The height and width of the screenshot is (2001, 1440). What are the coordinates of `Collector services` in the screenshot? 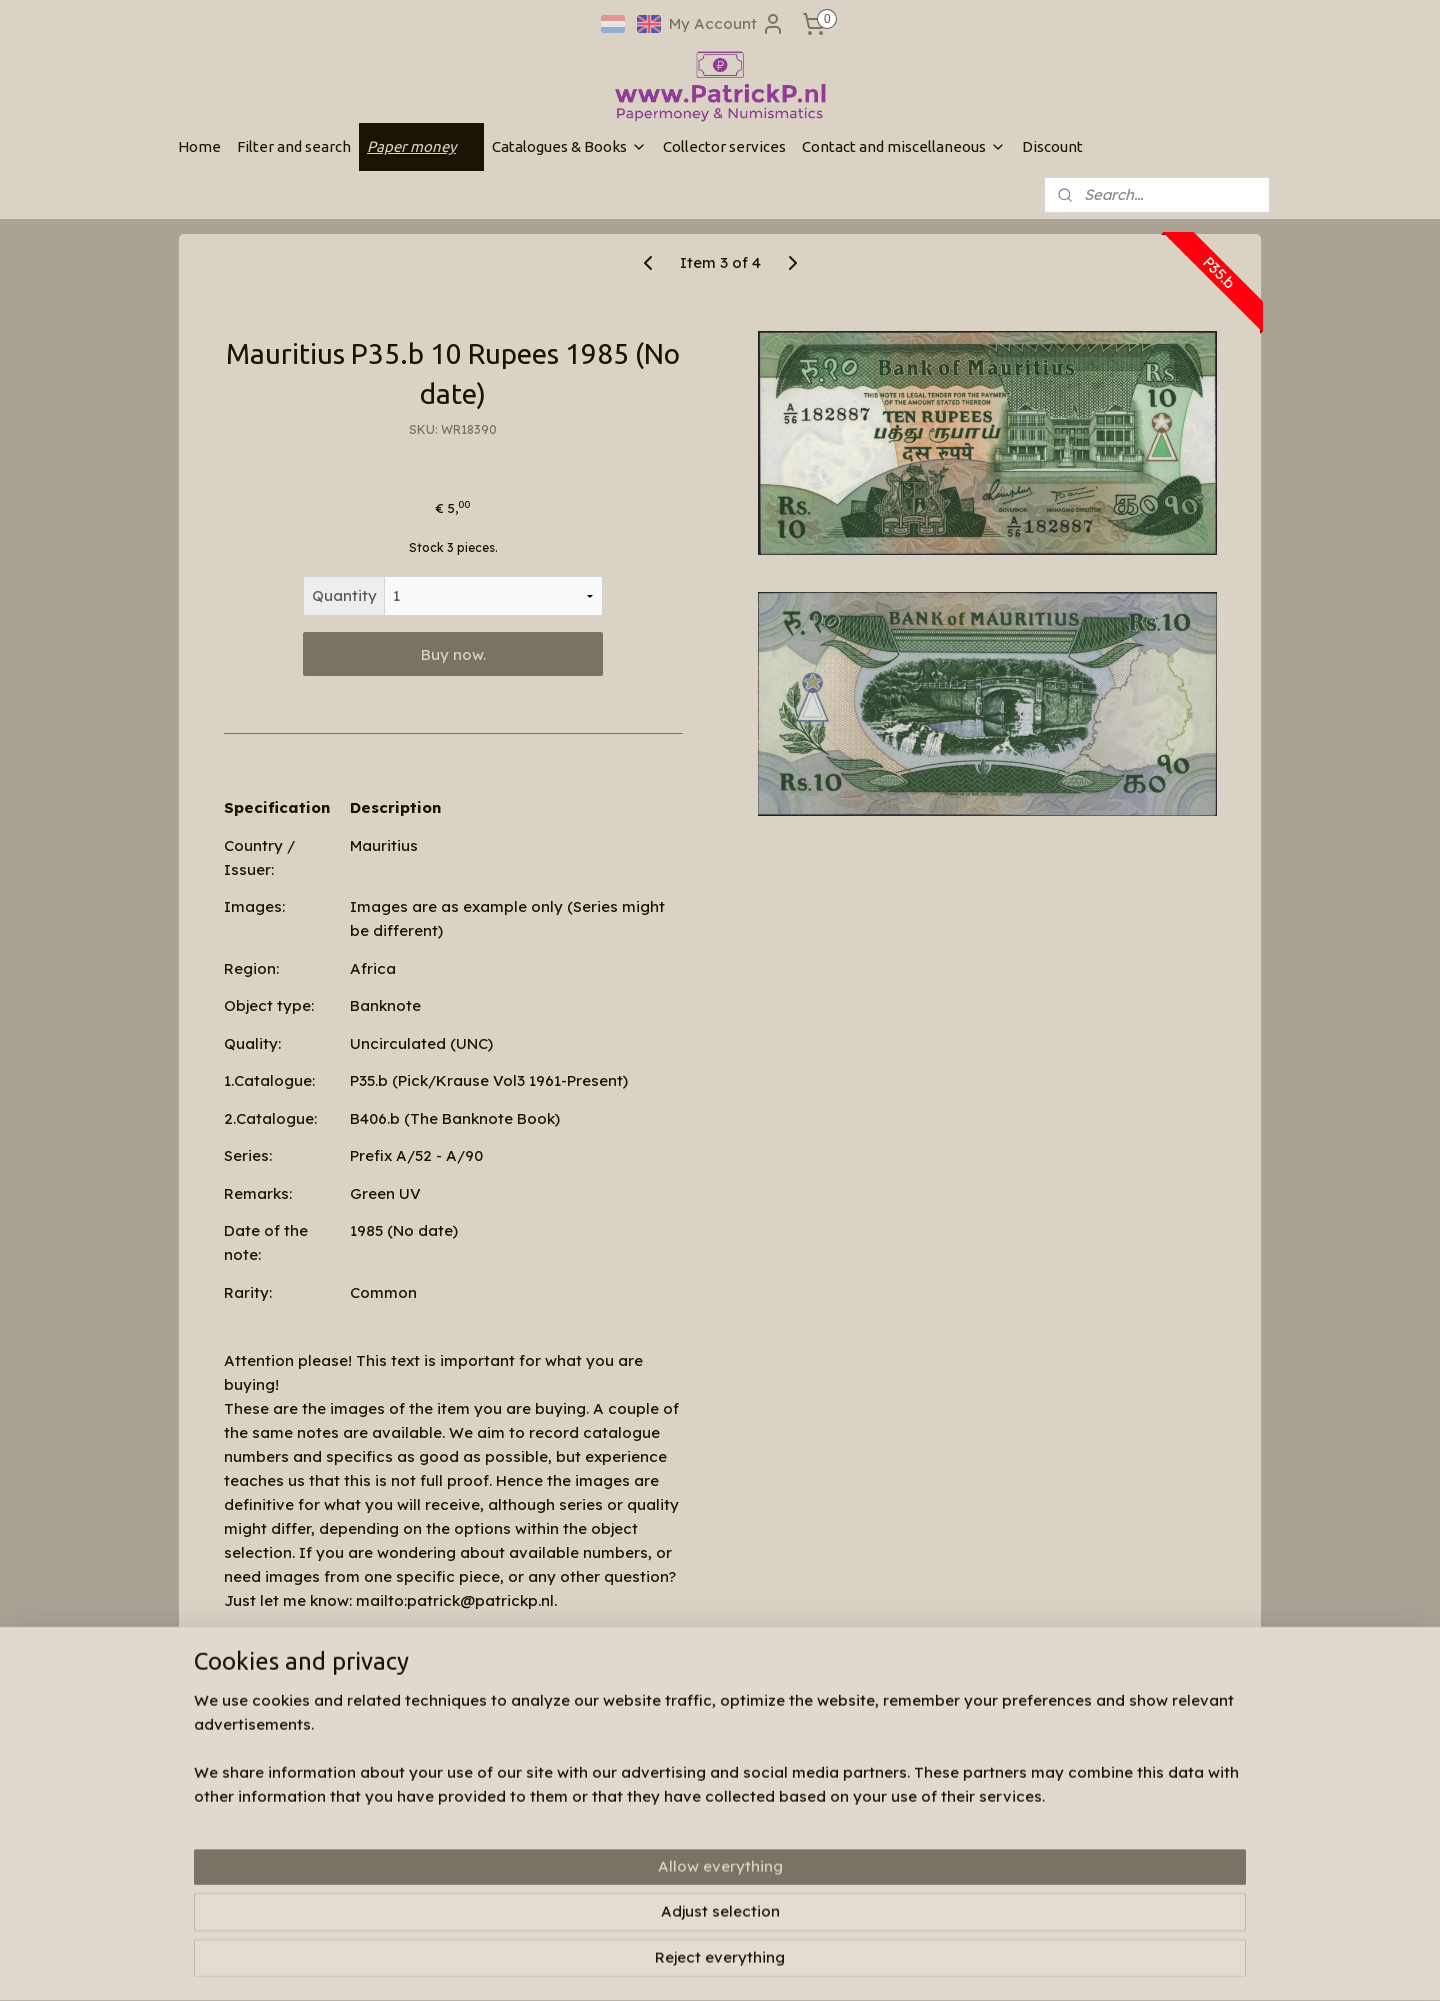 It's located at (724, 146).